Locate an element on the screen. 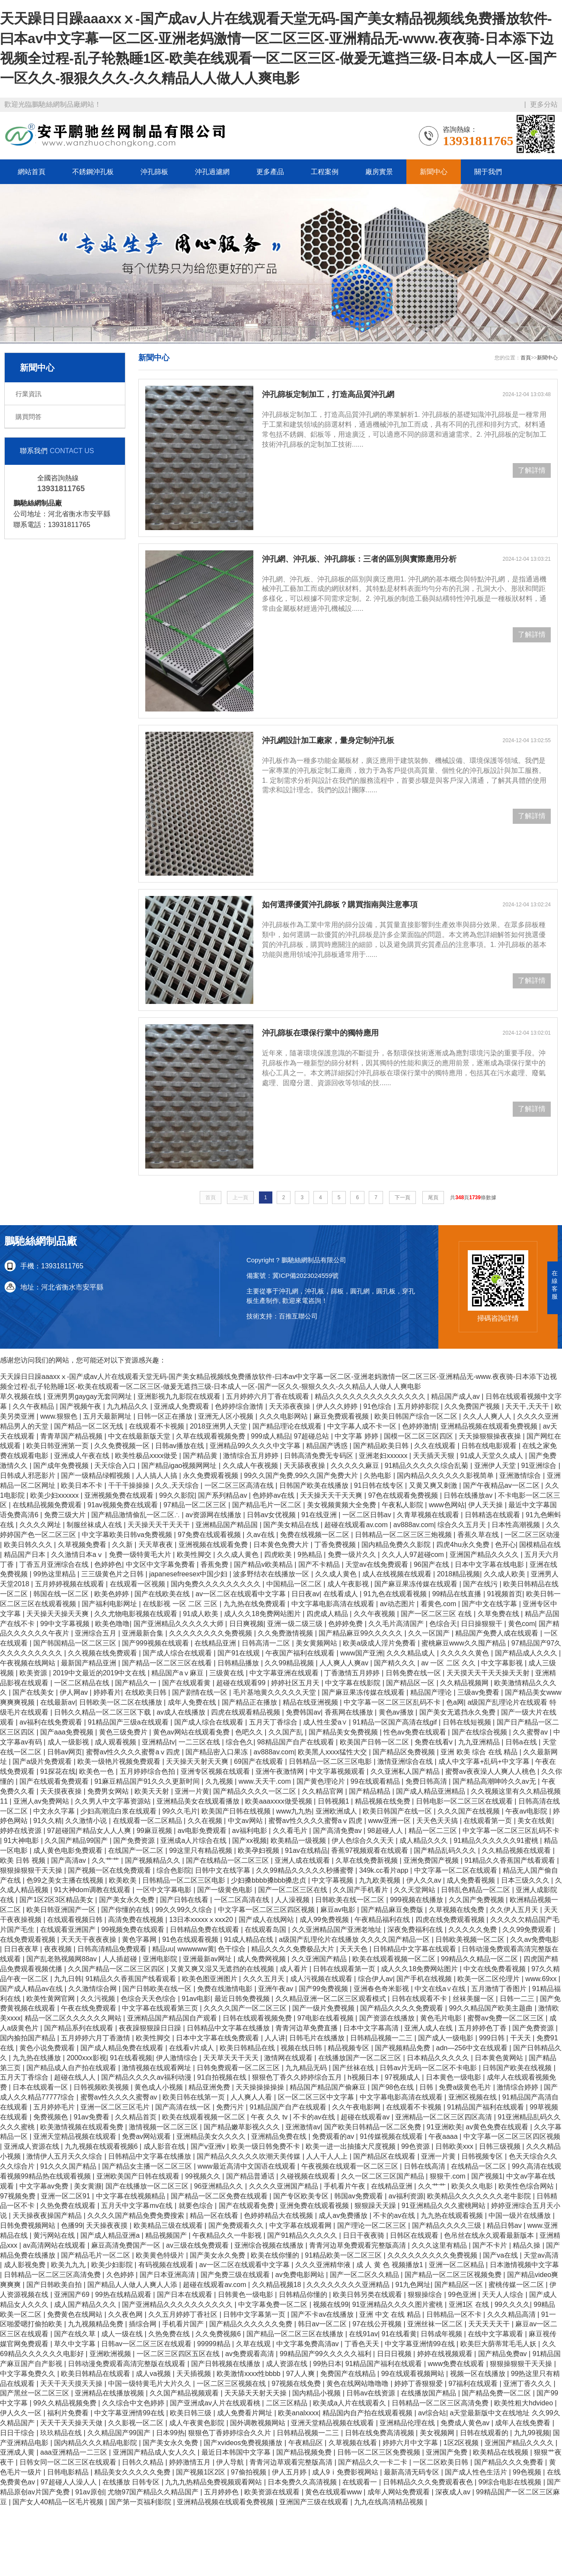 The height and width of the screenshot is (2576, 562). 久久久久久免费 is located at coordinates (473, 1929).